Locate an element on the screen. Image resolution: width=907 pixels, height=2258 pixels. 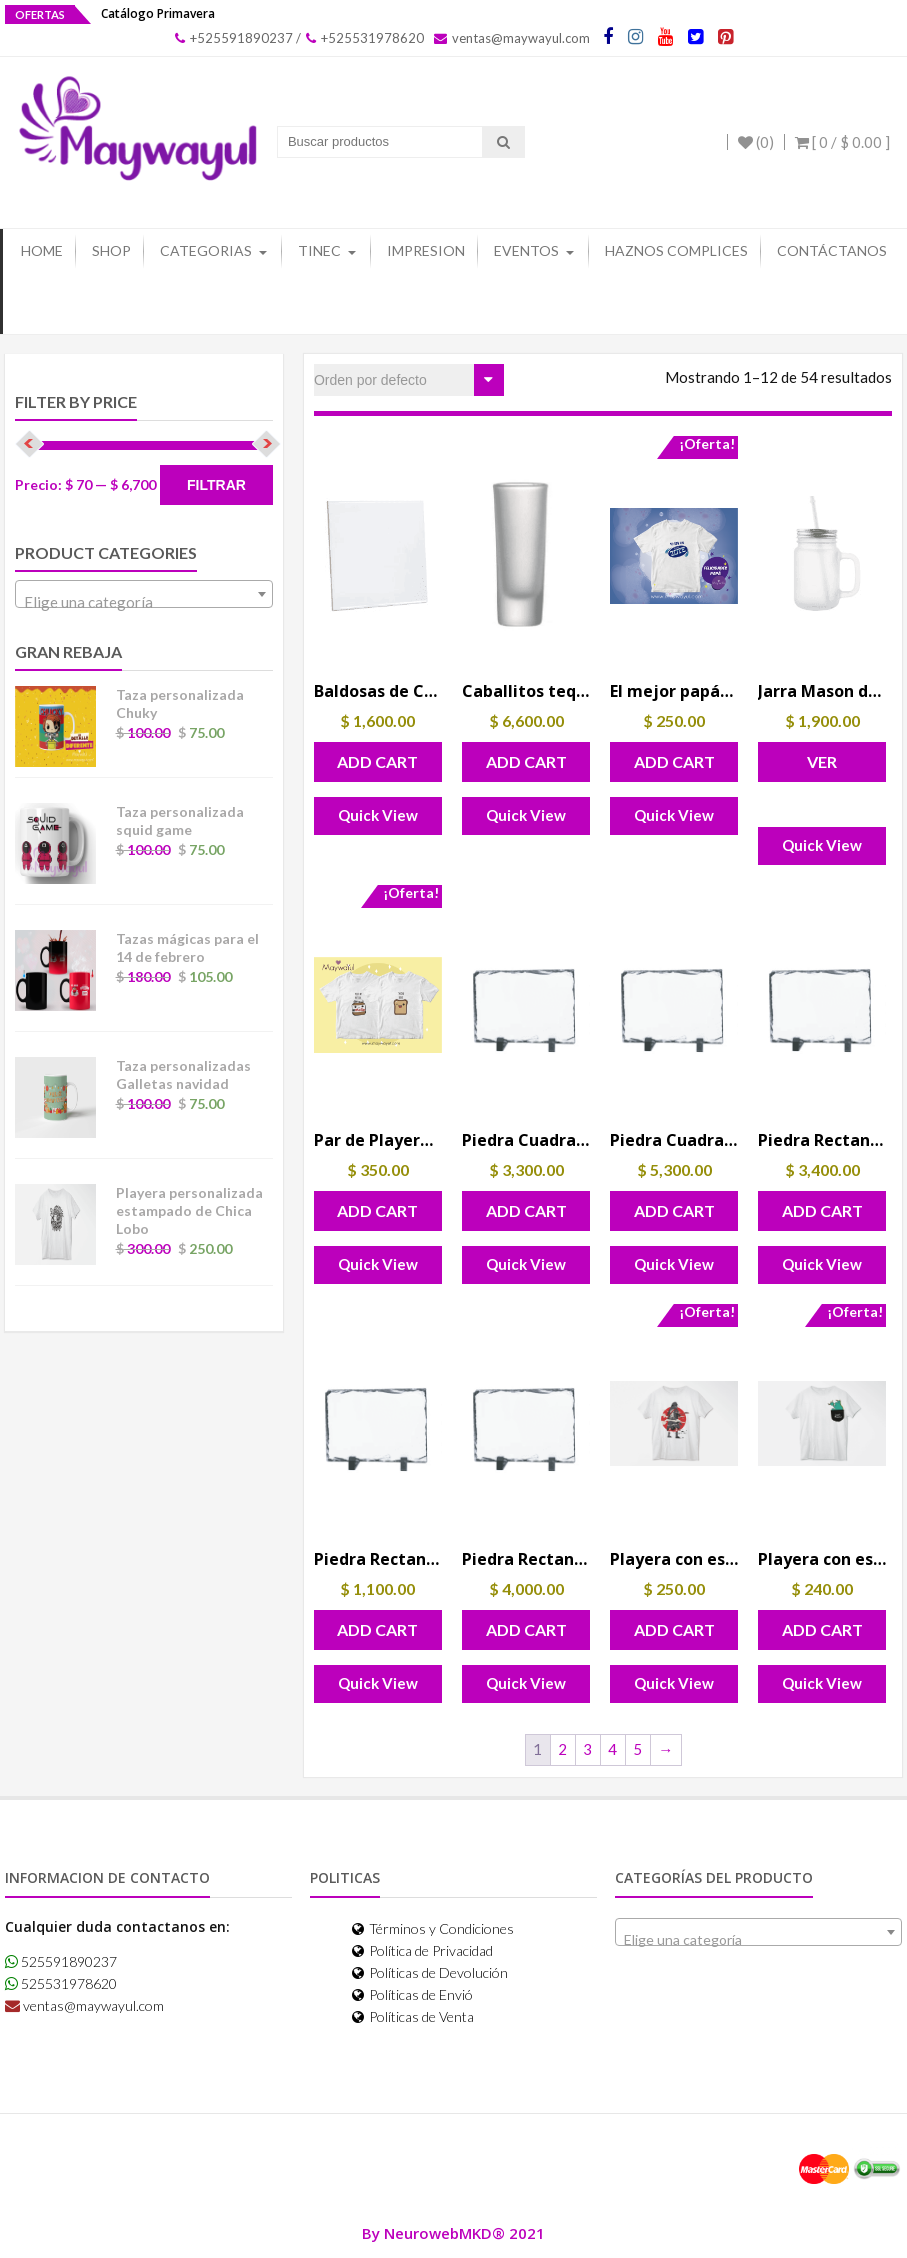
Términos y Condiciones is located at coordinates (433, 1928).